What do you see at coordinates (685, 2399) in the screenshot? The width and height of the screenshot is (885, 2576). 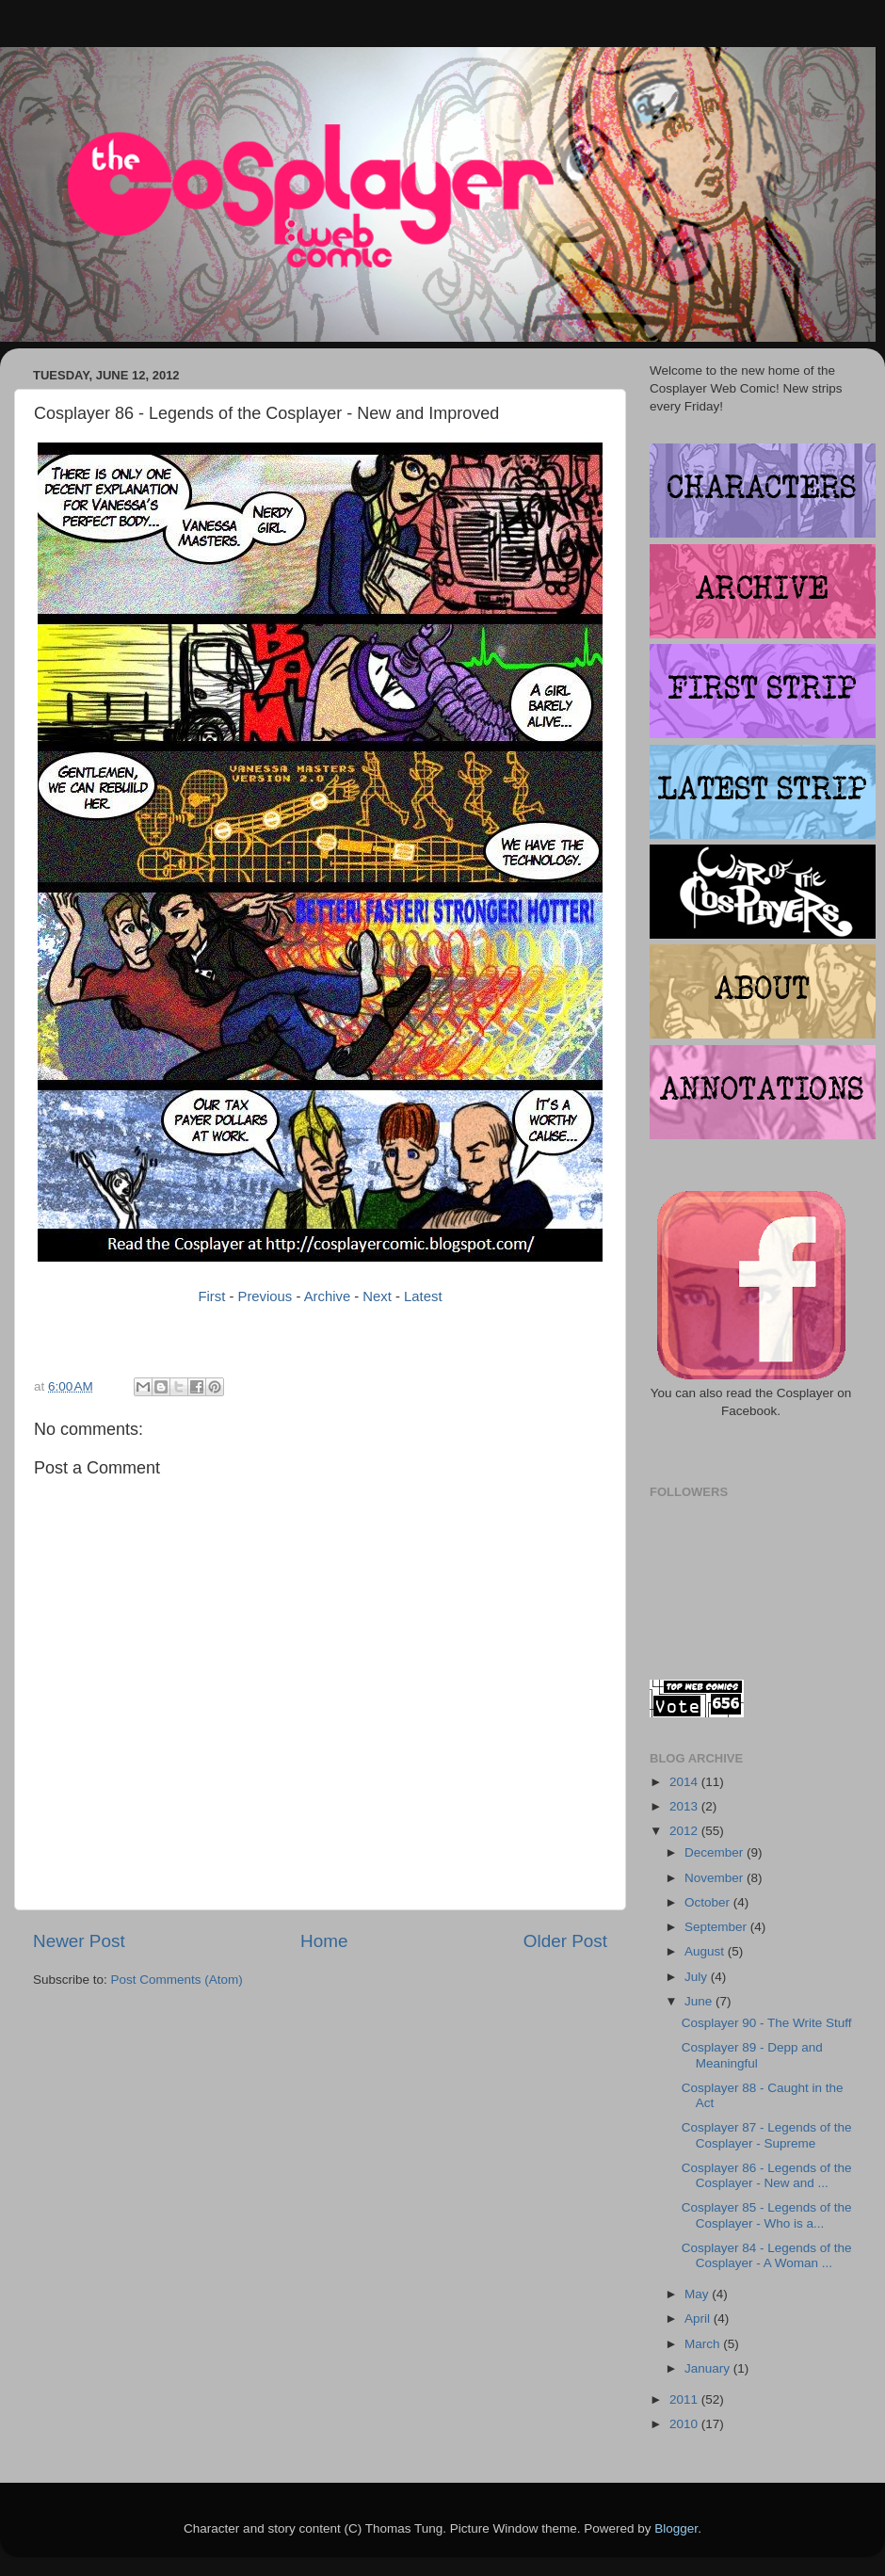 I see `2011` at bounding box center [685, 2399].